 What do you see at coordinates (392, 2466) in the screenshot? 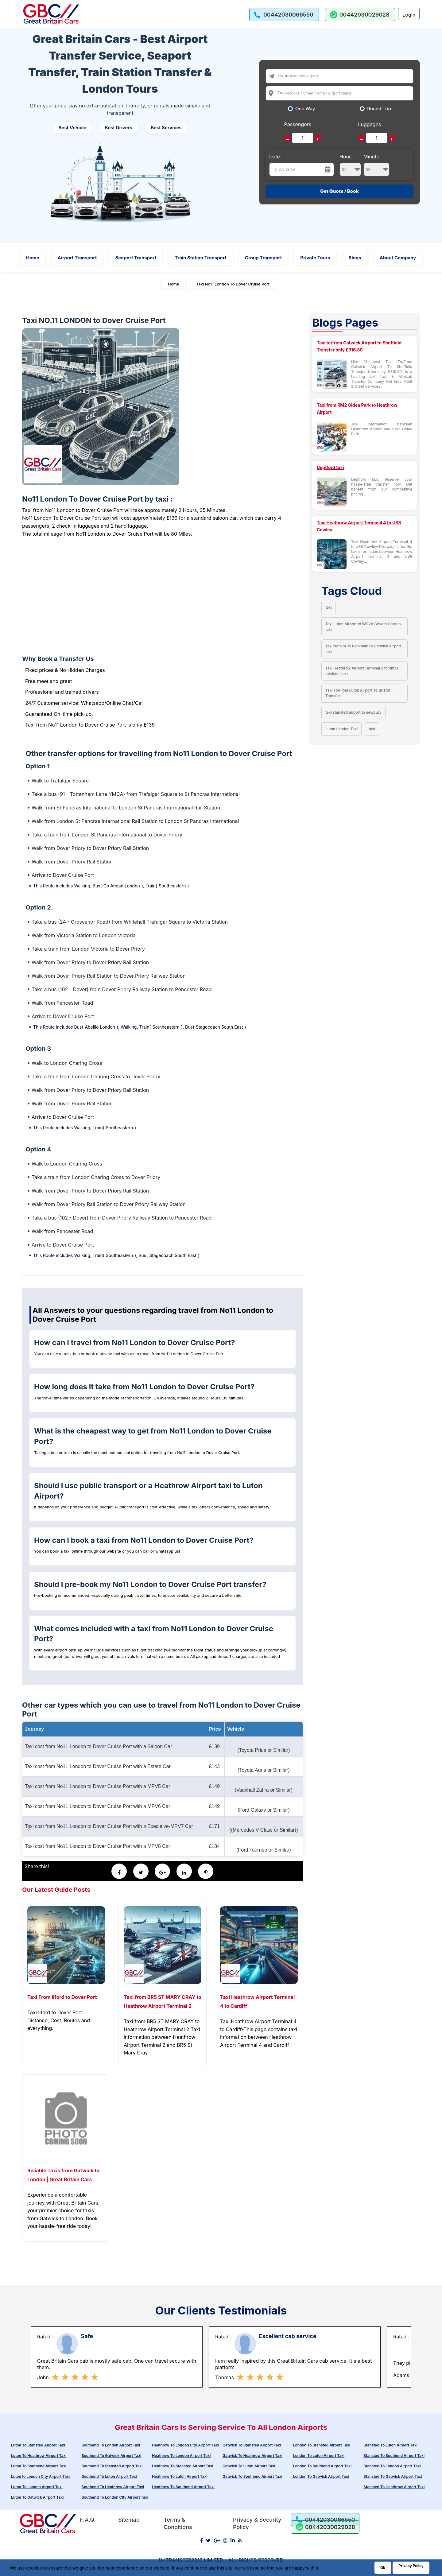
I see `Stansted To London Airport Taxi` at bounding box center [392, 2466].